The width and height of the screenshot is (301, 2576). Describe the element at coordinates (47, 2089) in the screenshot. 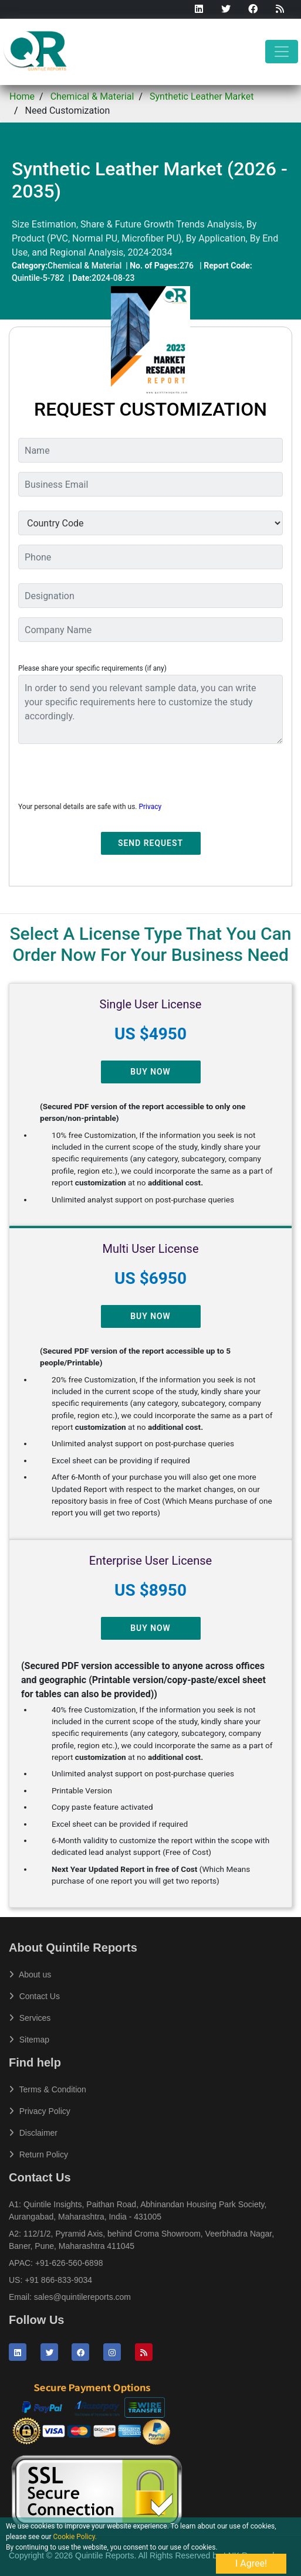

I see `Terms & Condition` at that location.